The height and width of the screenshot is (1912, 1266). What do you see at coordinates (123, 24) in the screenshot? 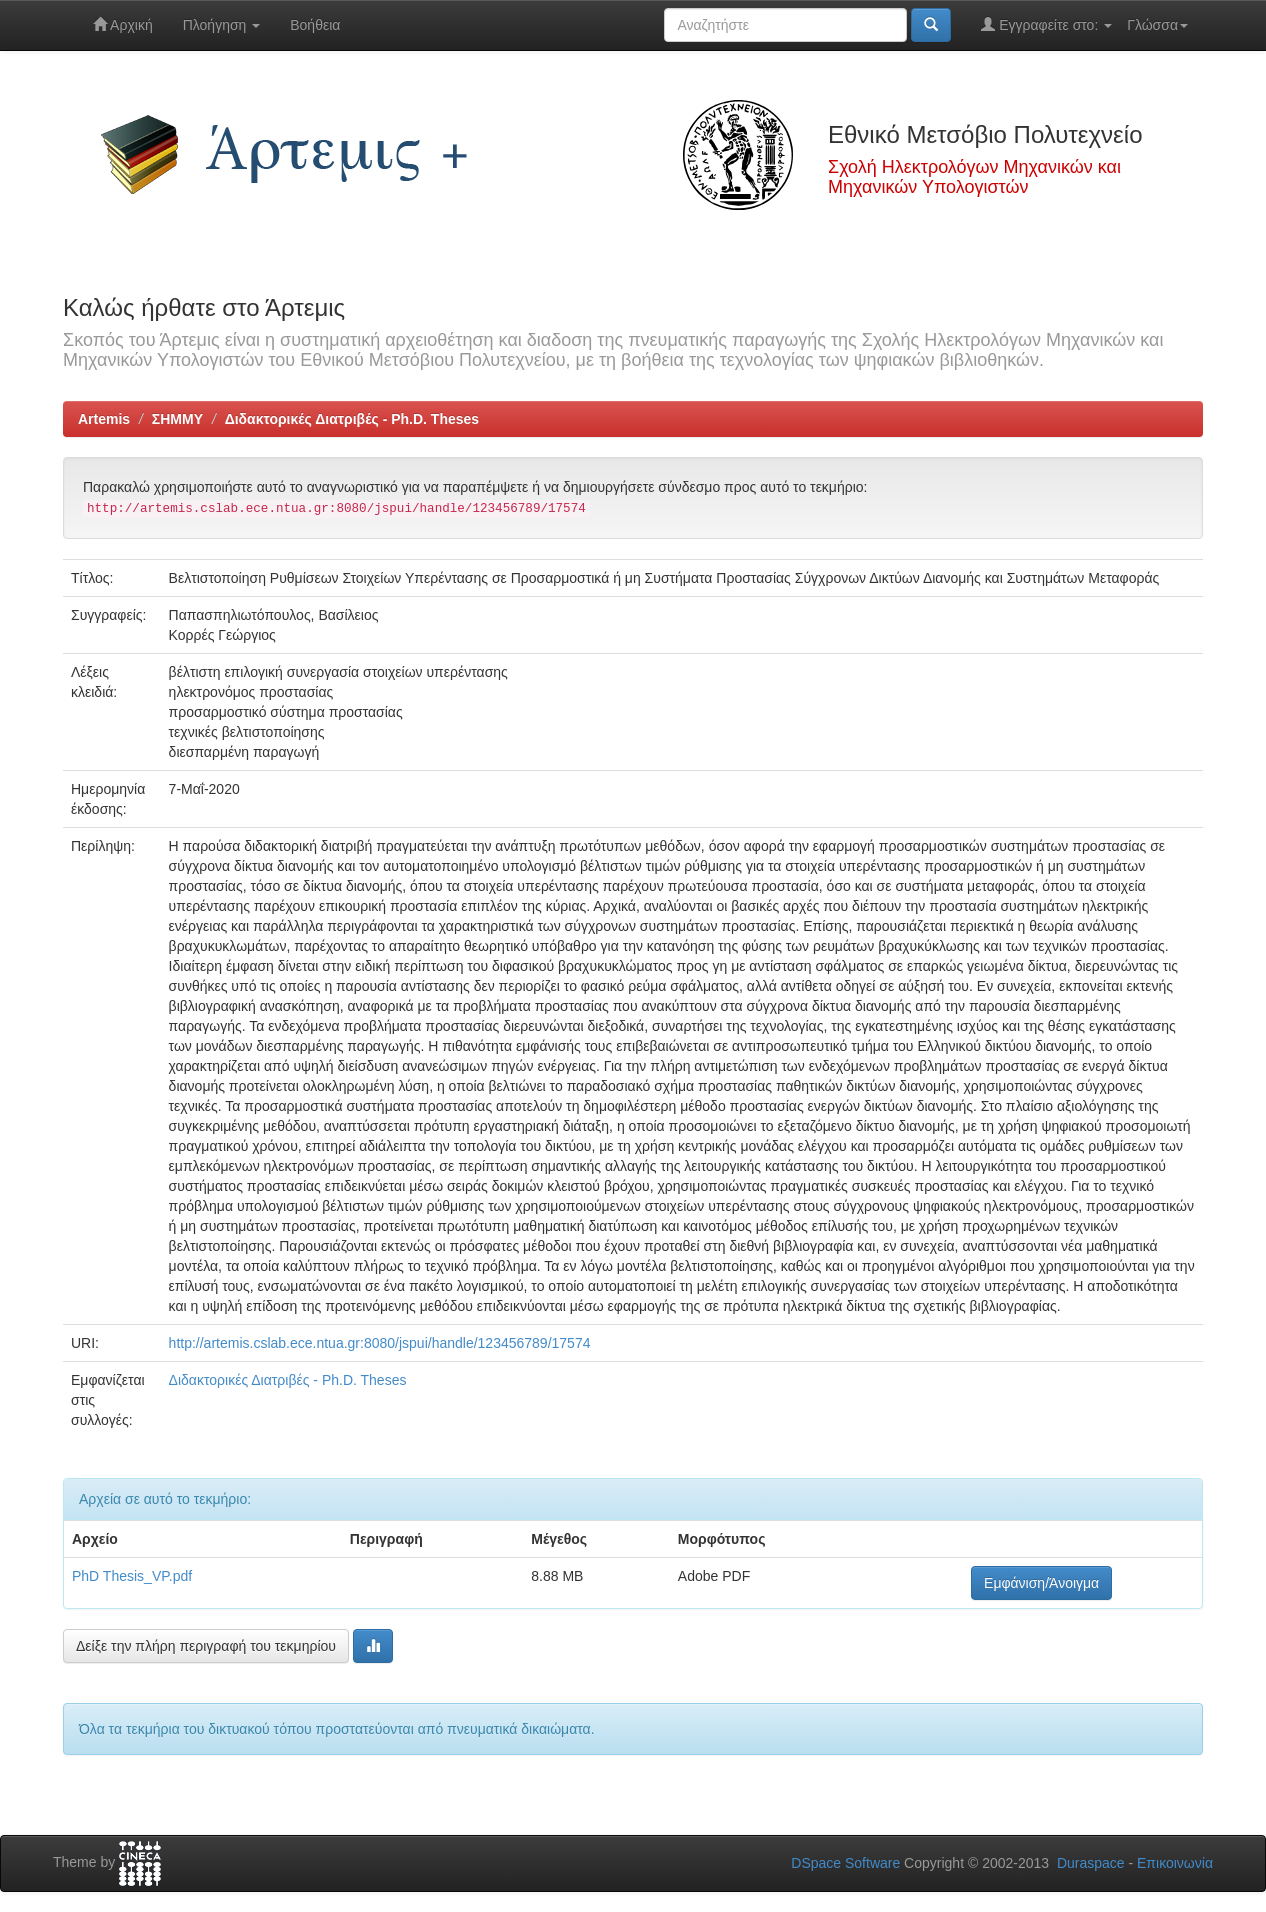
I see `Αρχική` at bounding box center [123, 24].